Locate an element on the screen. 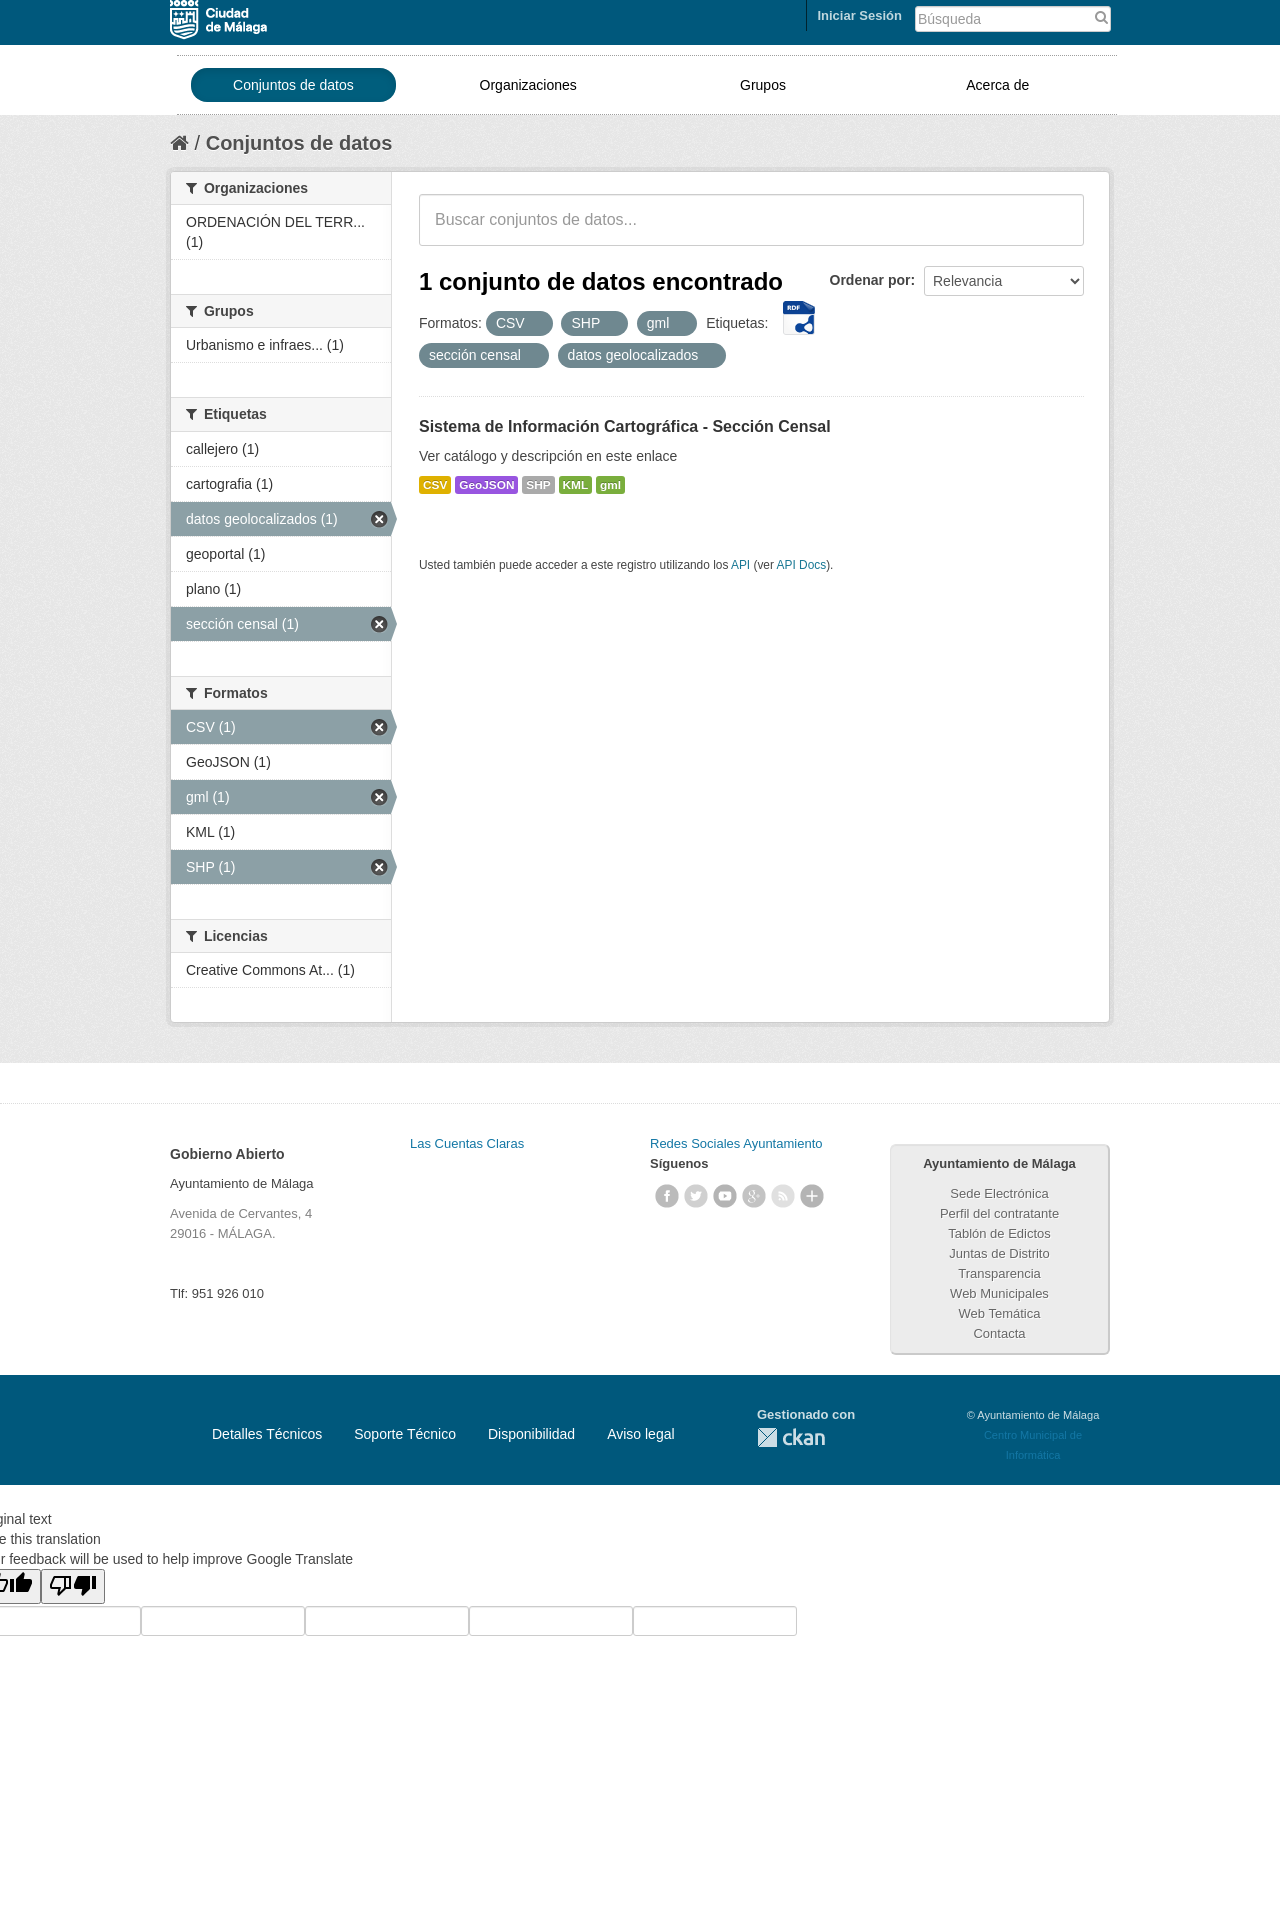 The height and width of the screenshot is (1914, 1280). GeoJSON is located at coordinates (486, 485).